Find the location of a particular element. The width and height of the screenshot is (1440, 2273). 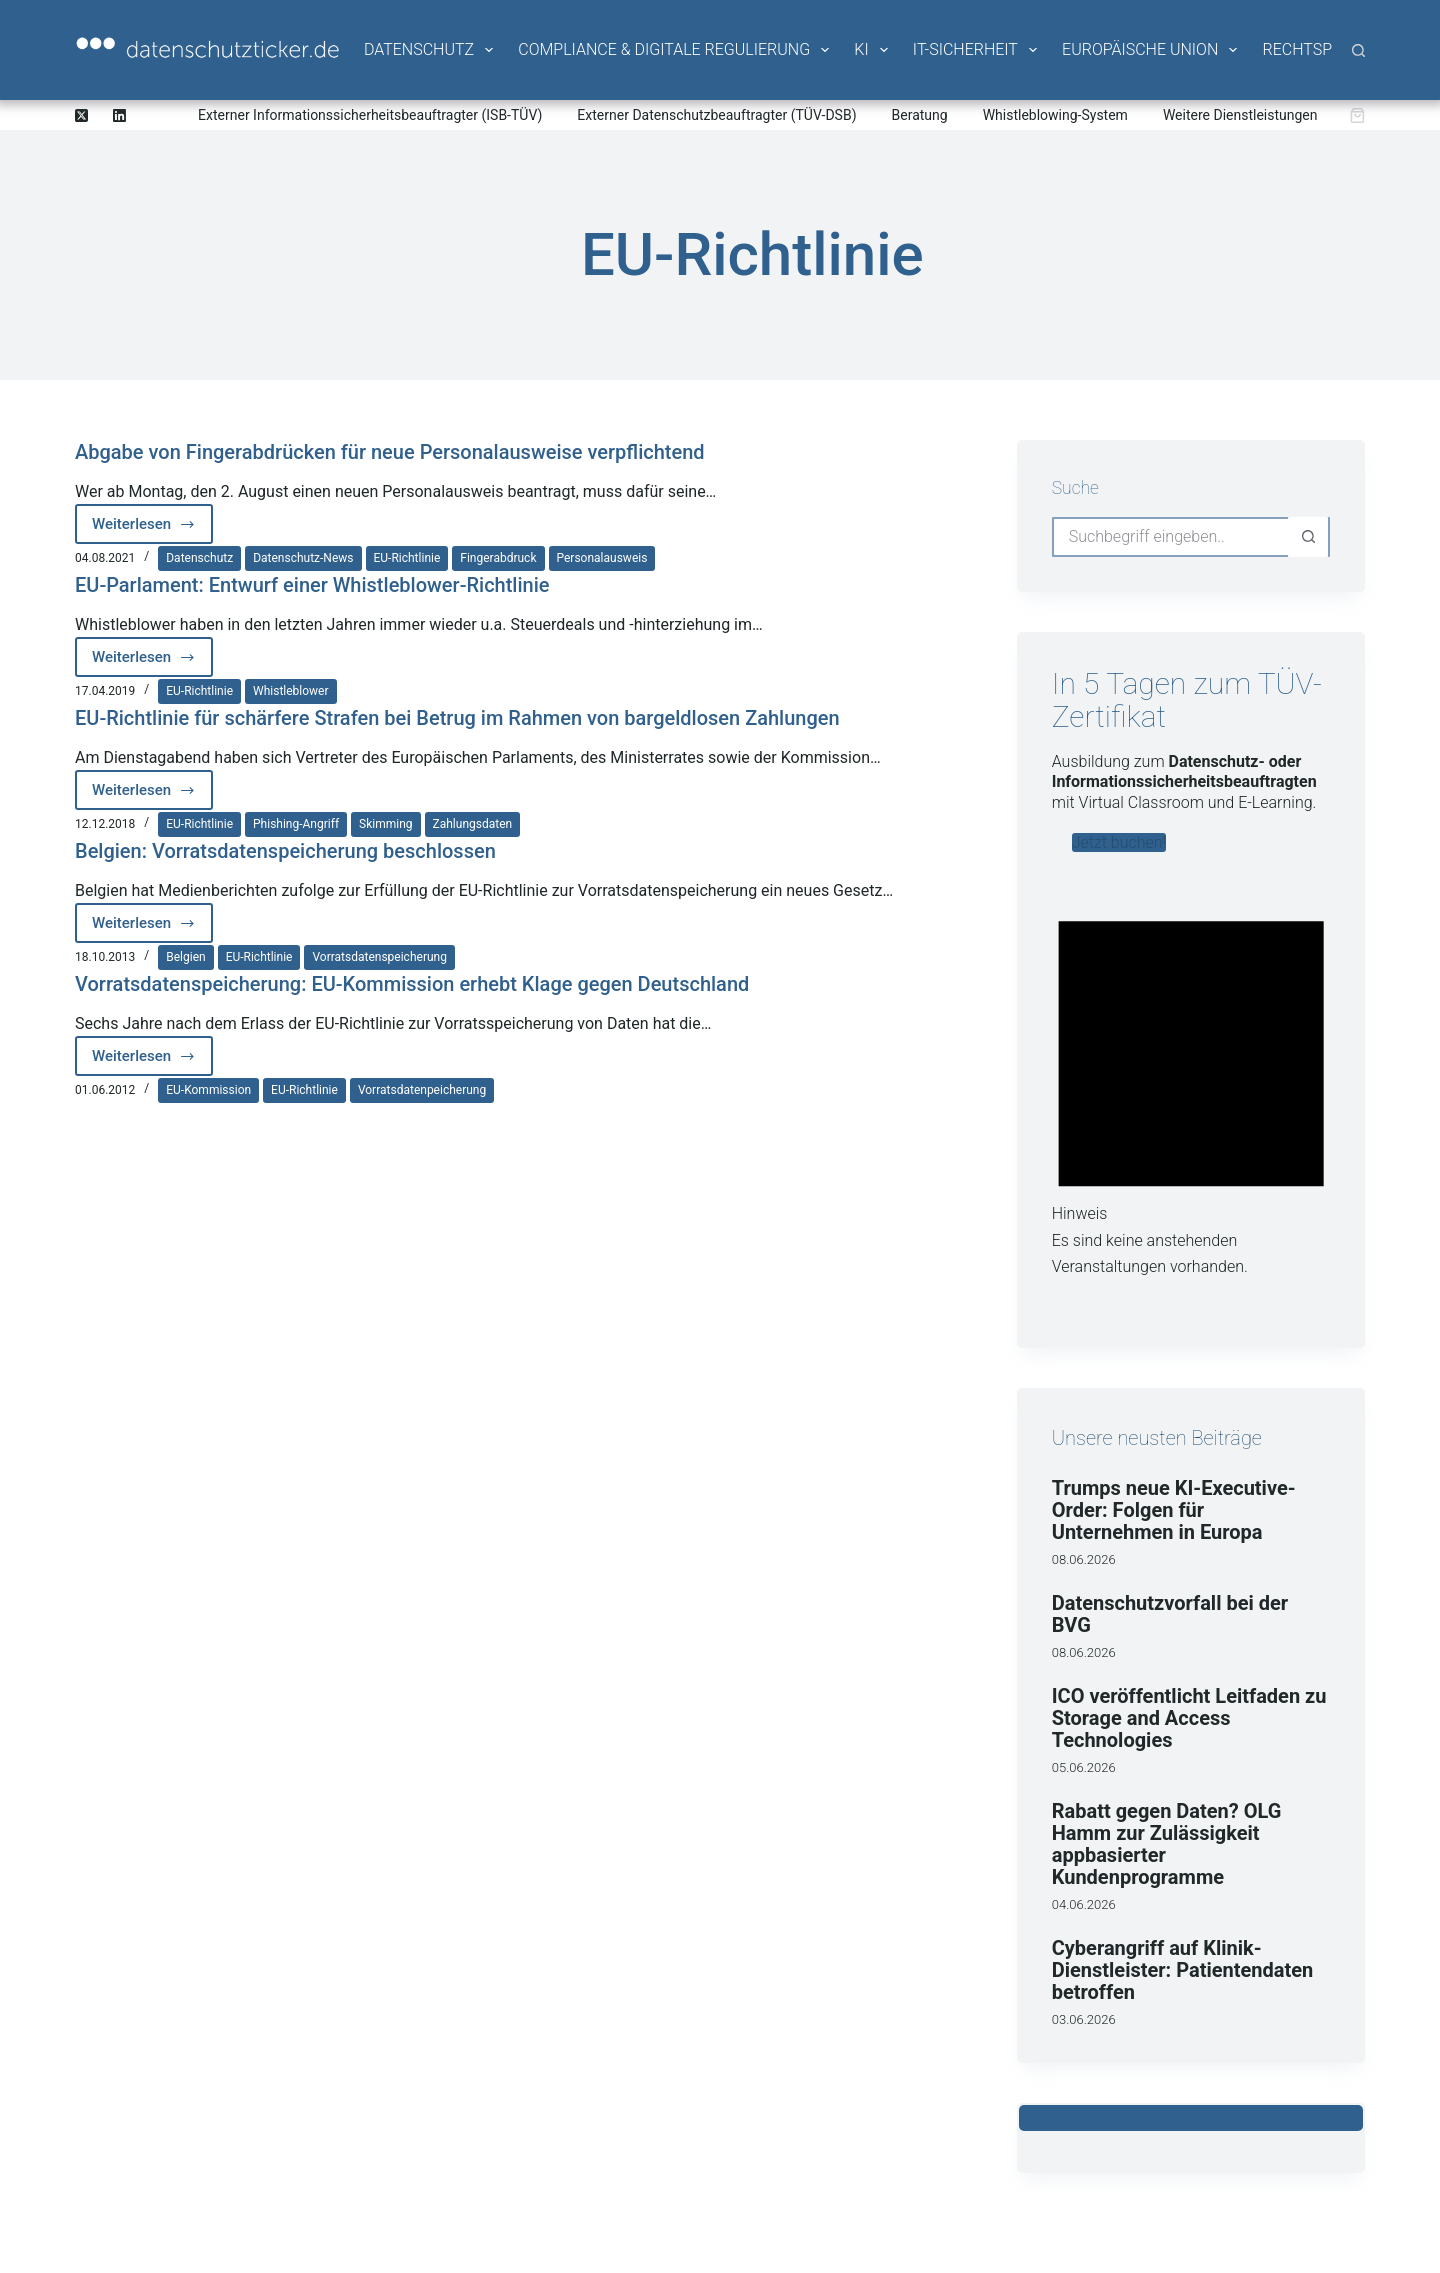

Beratung is located at coordinates (920, 115).